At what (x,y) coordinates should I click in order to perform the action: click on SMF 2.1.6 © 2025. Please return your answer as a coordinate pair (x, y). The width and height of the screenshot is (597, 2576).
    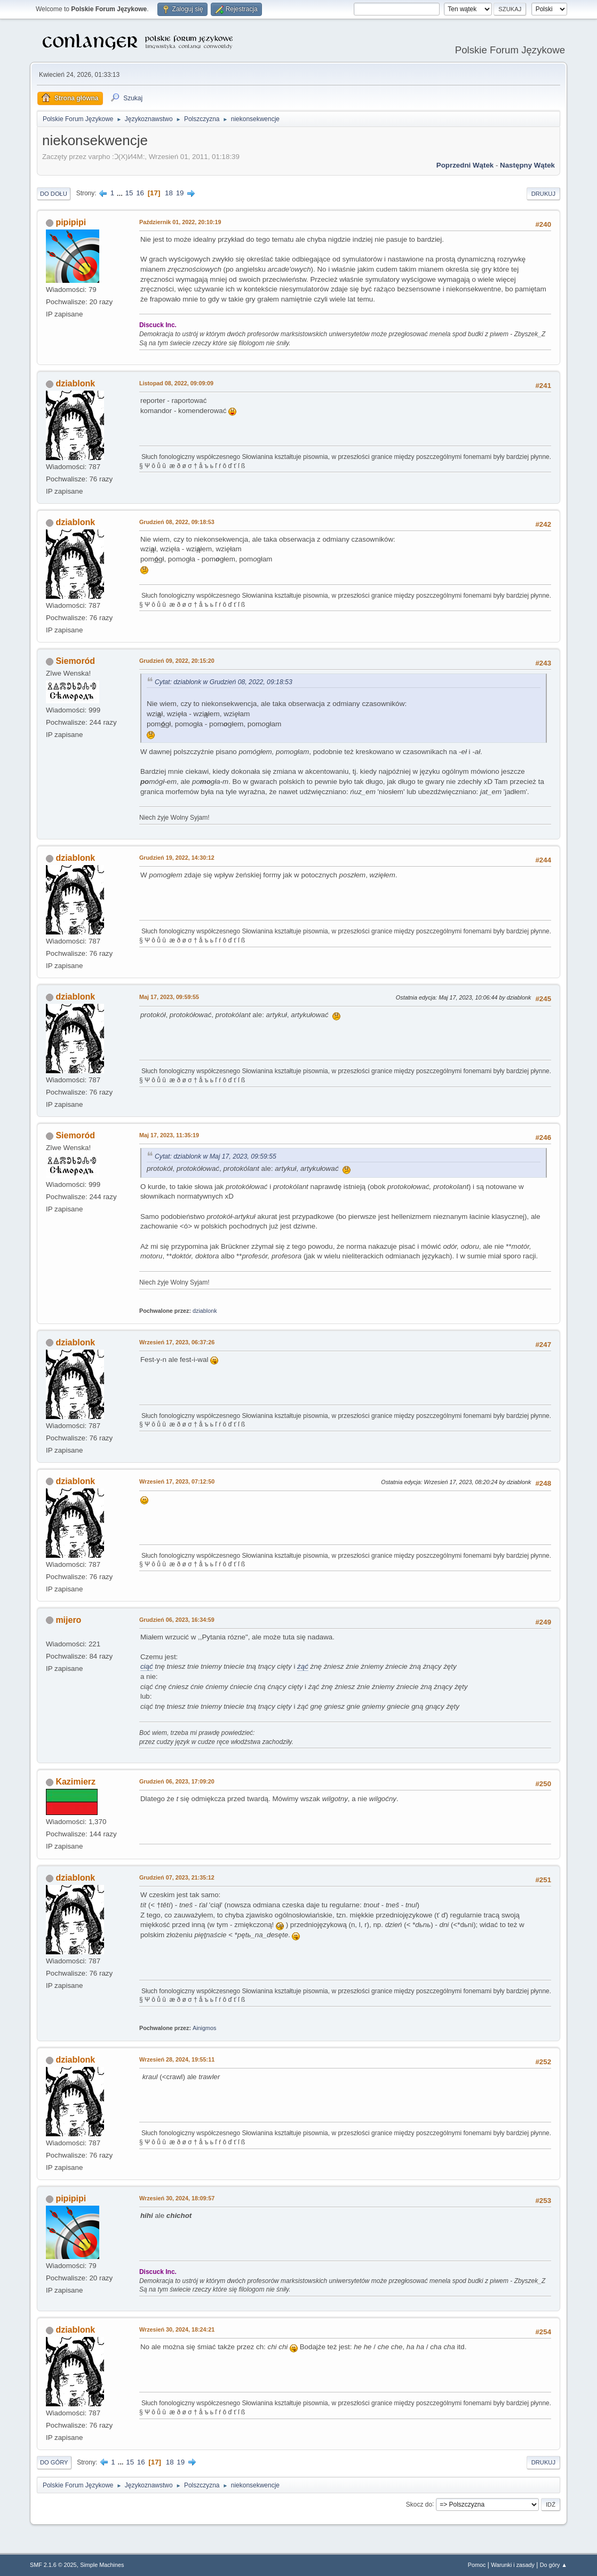
    Looking at the image, I should click on (53, 2565).